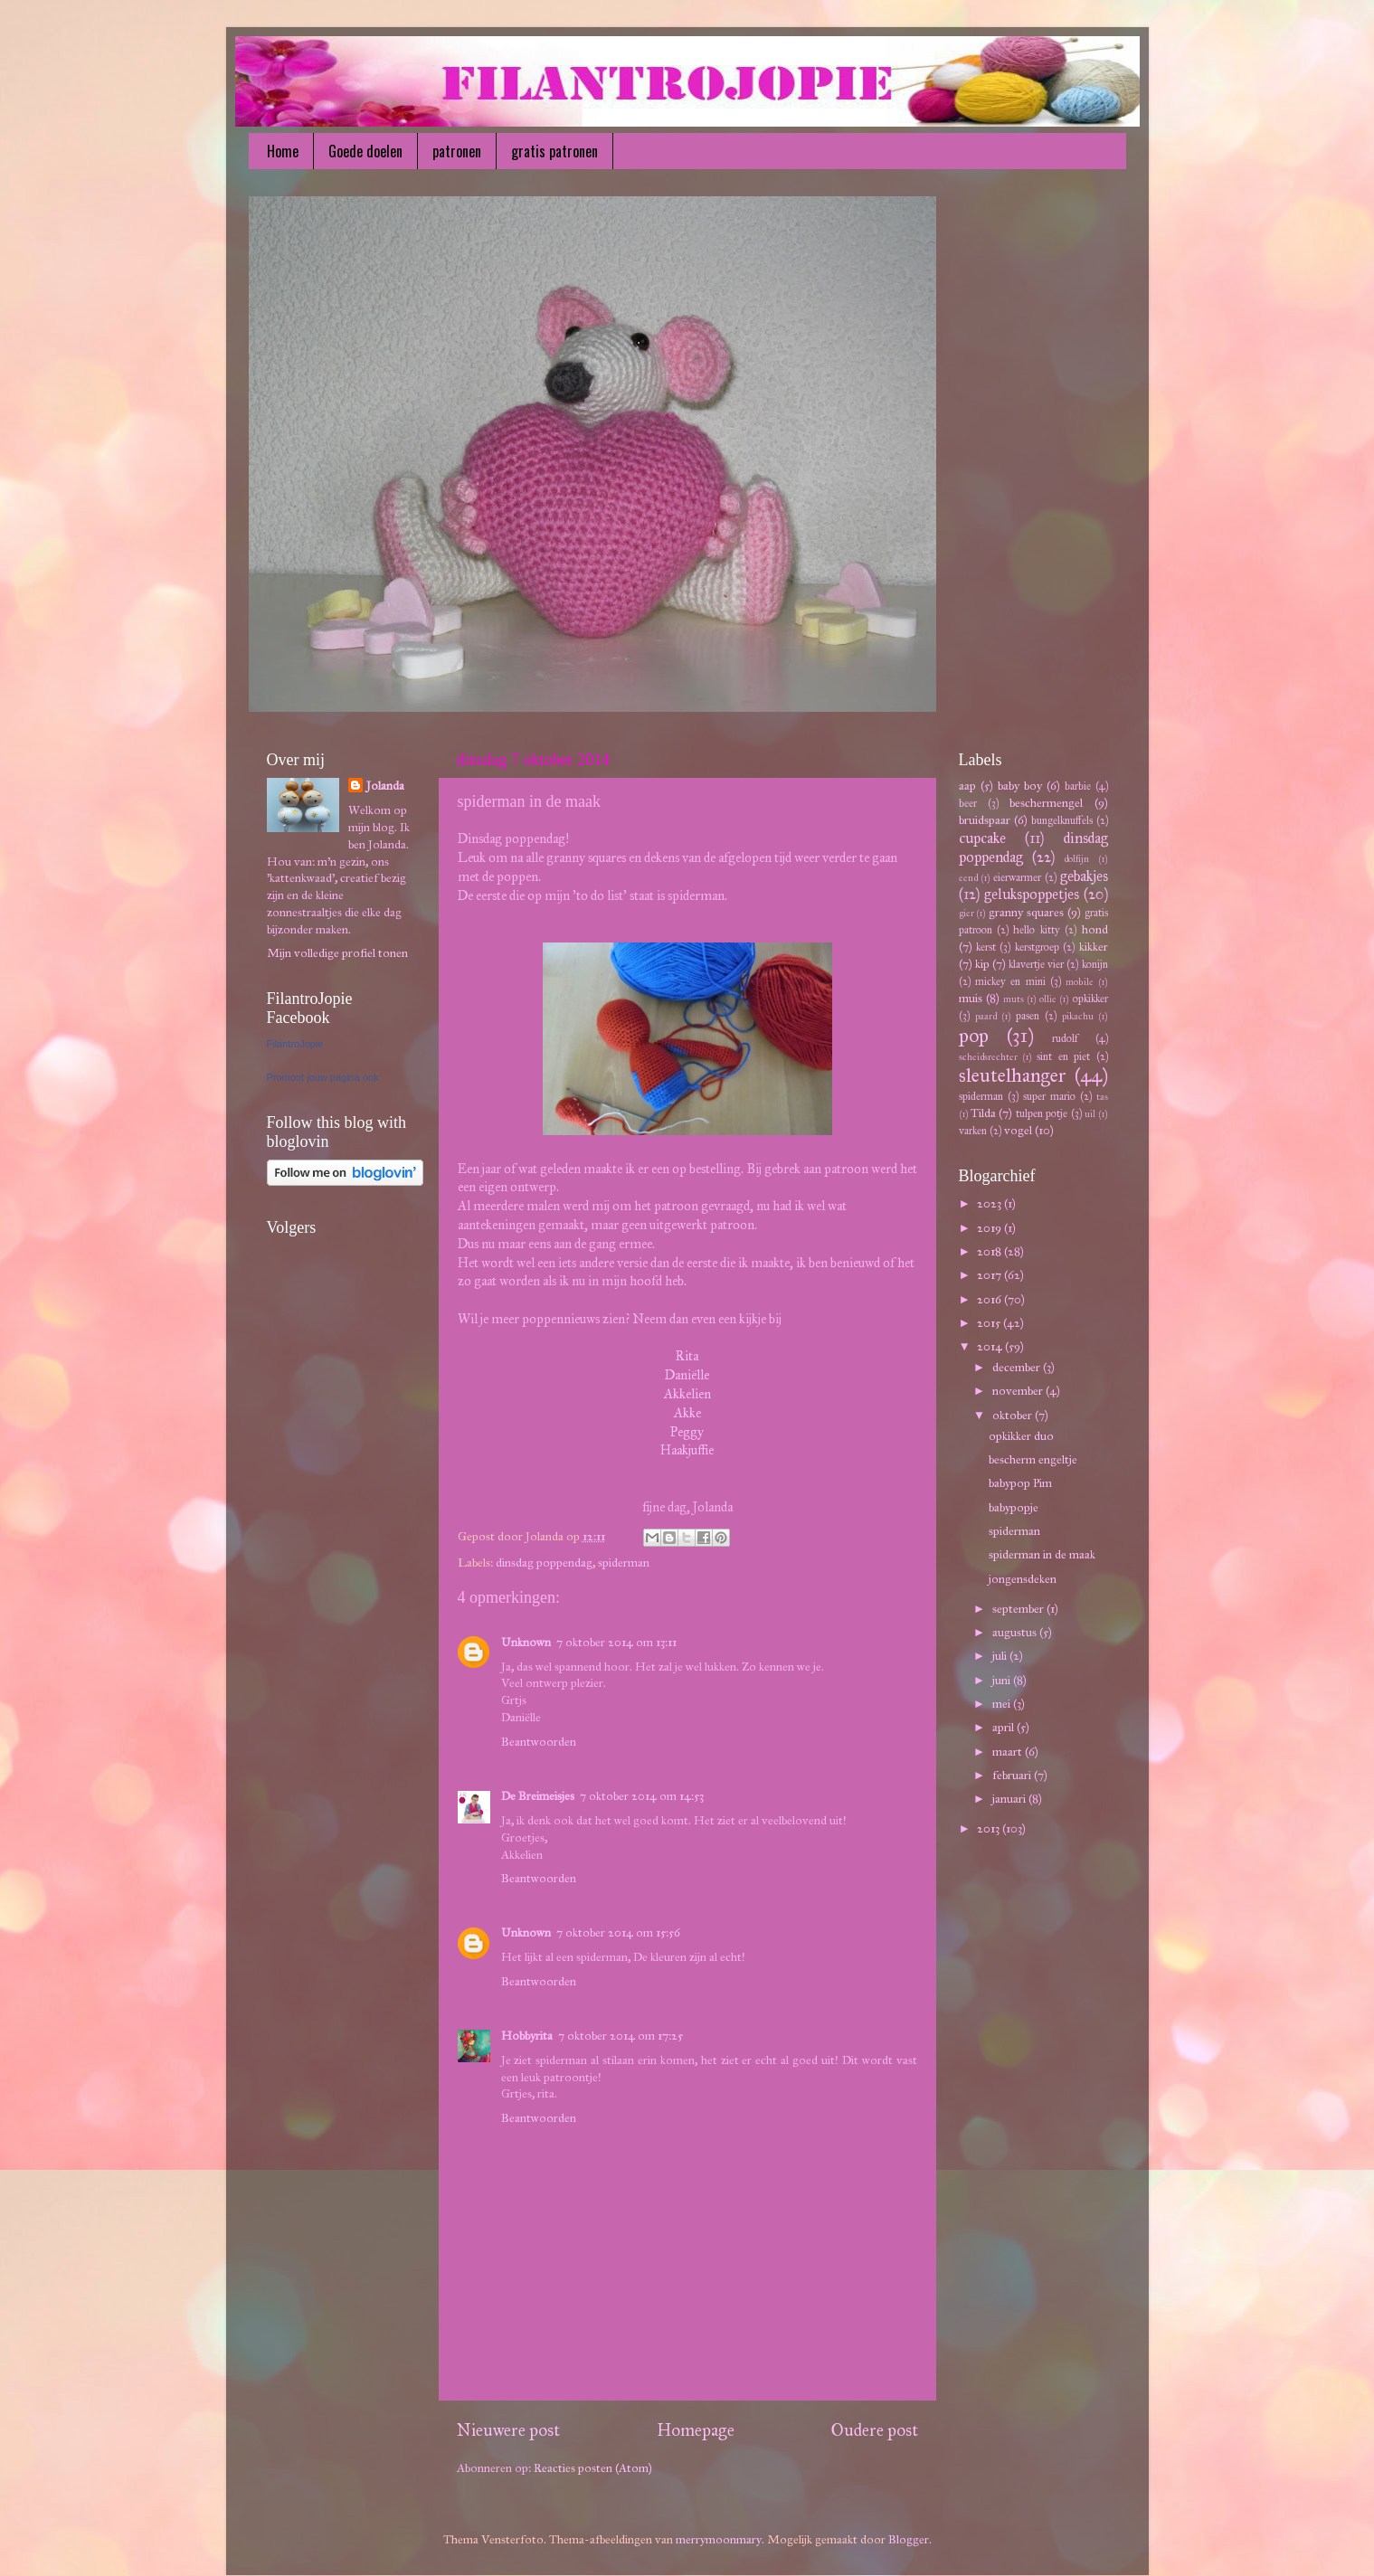  What do you see at coordinates (687, 1394) in the screenshot?
I see `Akkelien` at bounding box center [687, 1394].